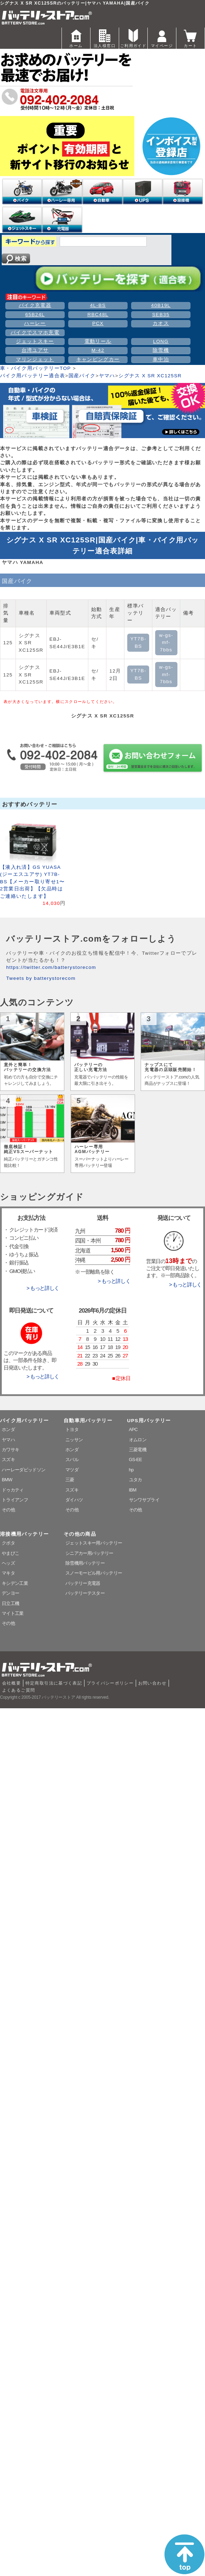 The height and width of the screenshot is (2576, 205). Describe the element at coordinates (7, 1479) in the screenshot. I see `BMW` at that location.